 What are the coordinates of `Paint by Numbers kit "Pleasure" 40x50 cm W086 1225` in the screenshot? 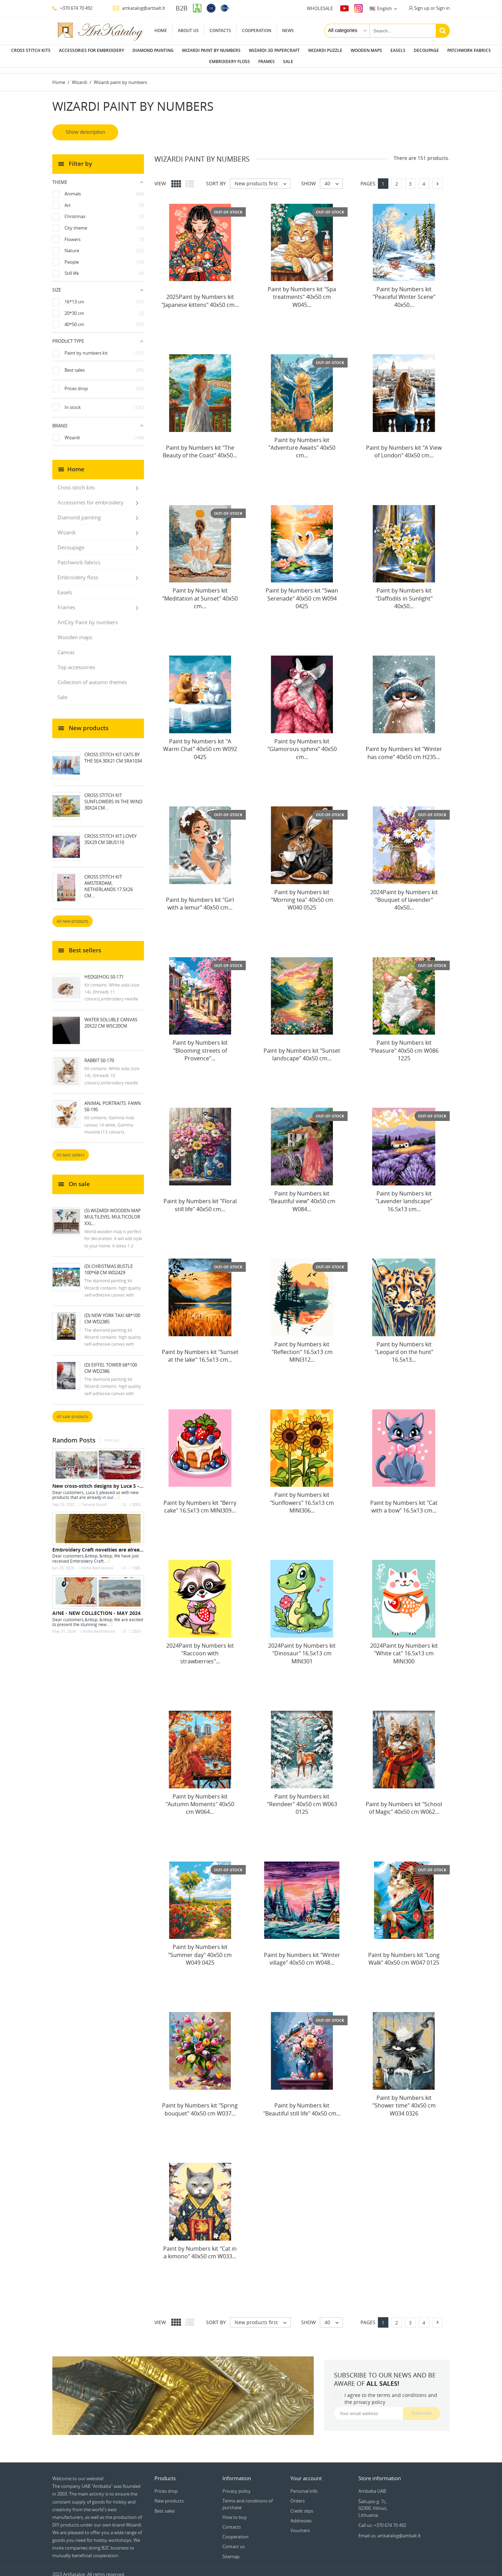 It's located at (404, 1045).